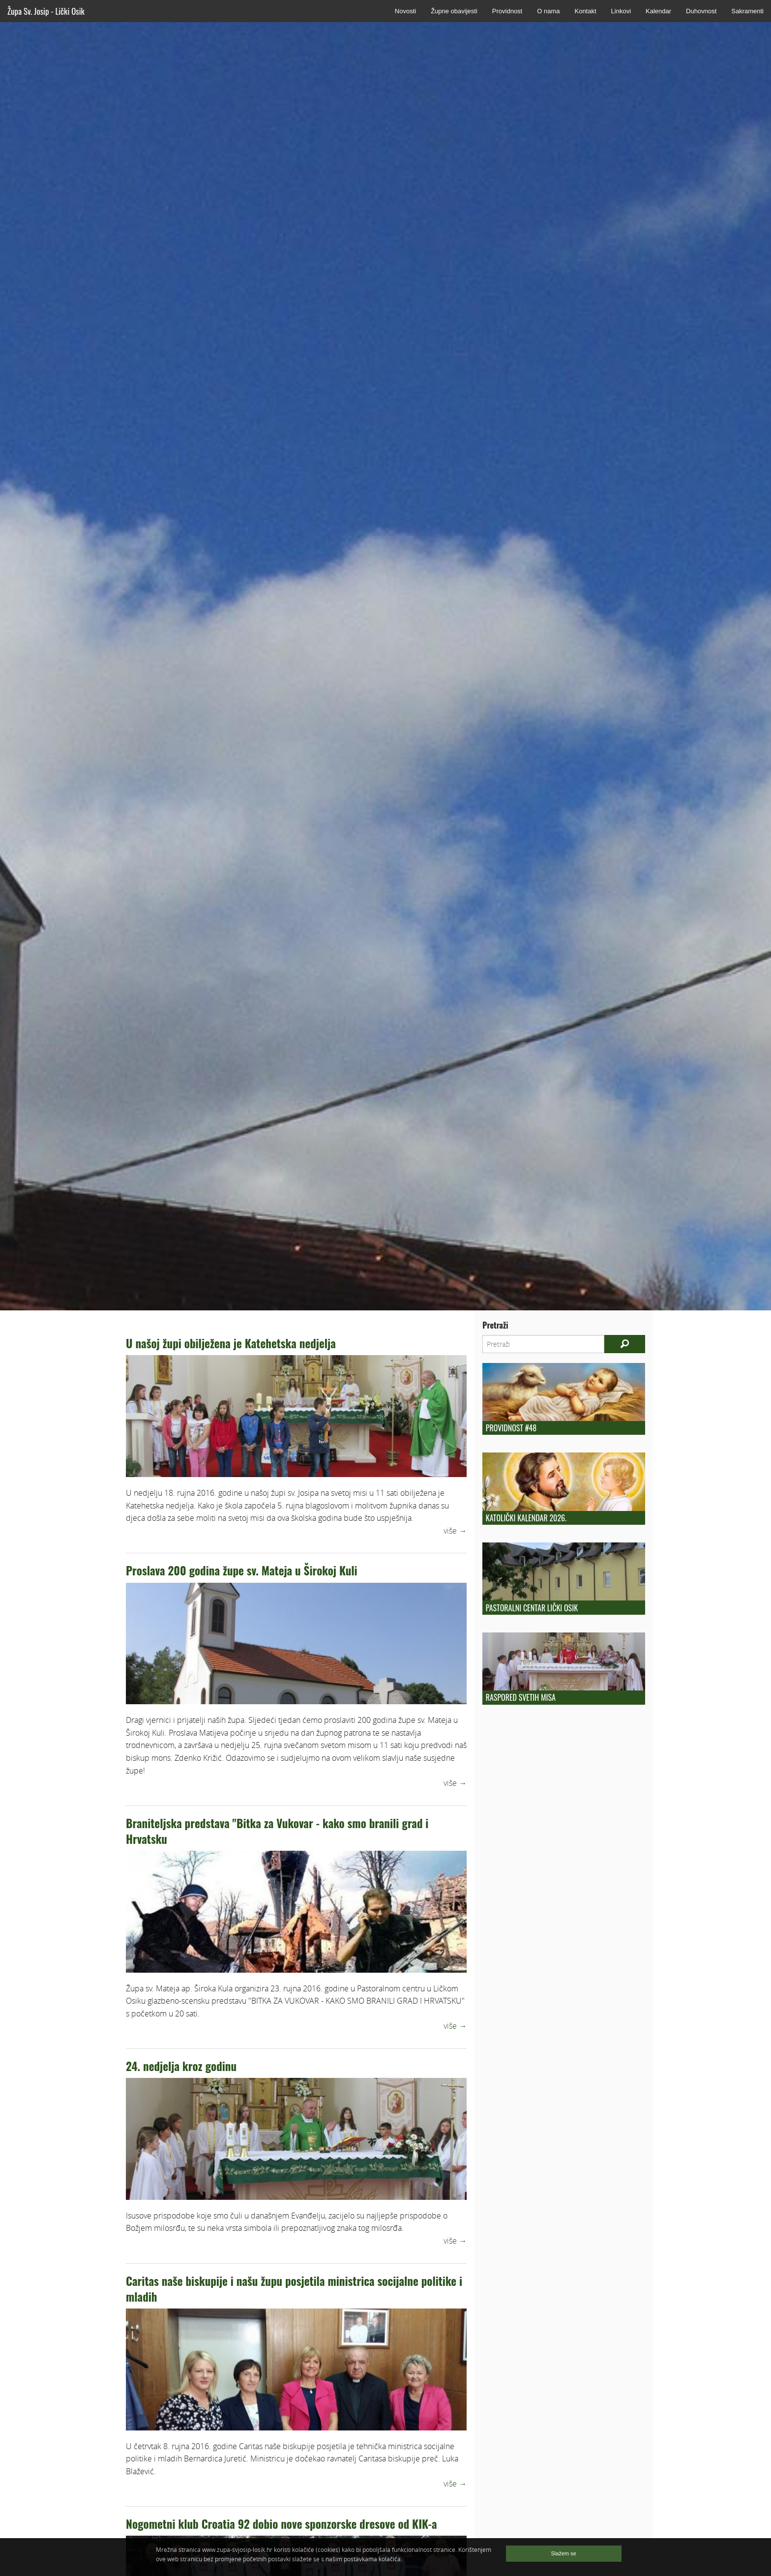 The width and height of the screenshot is (771, 2576). Describe the element at coordinates (405, 11) in the screenshot. I see `Novosti` at that location.